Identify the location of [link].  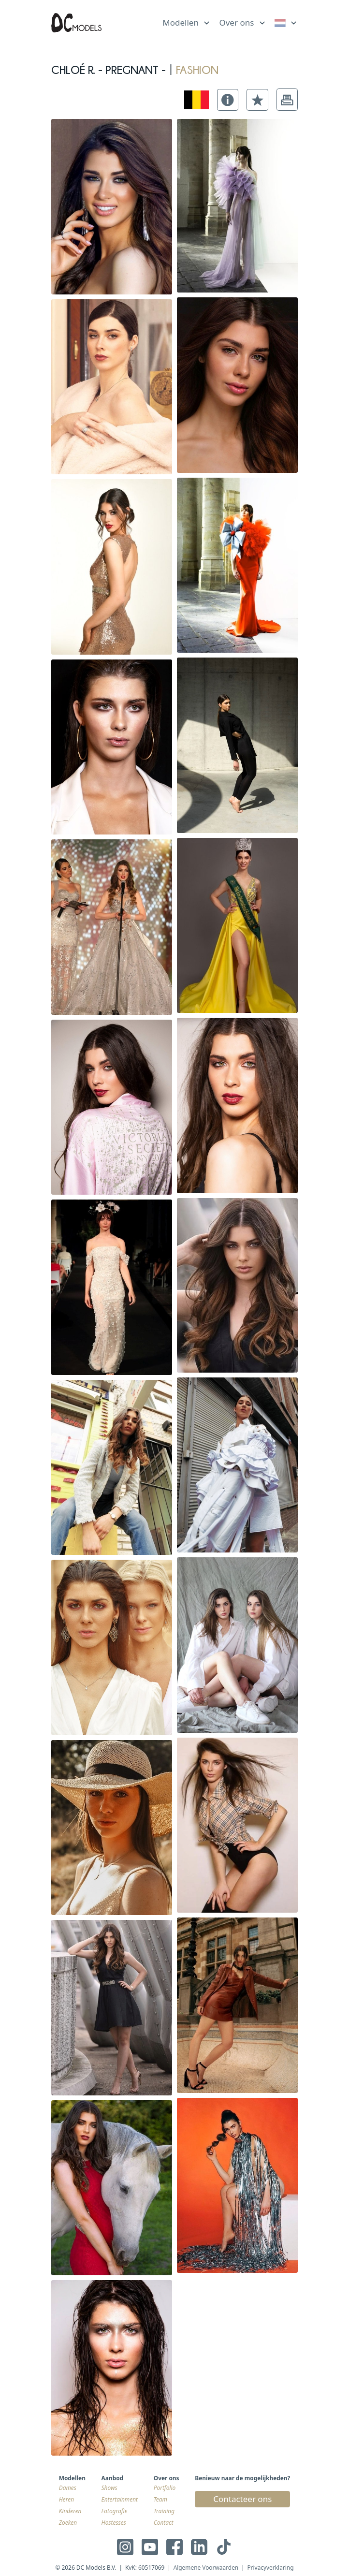
(286, 23).